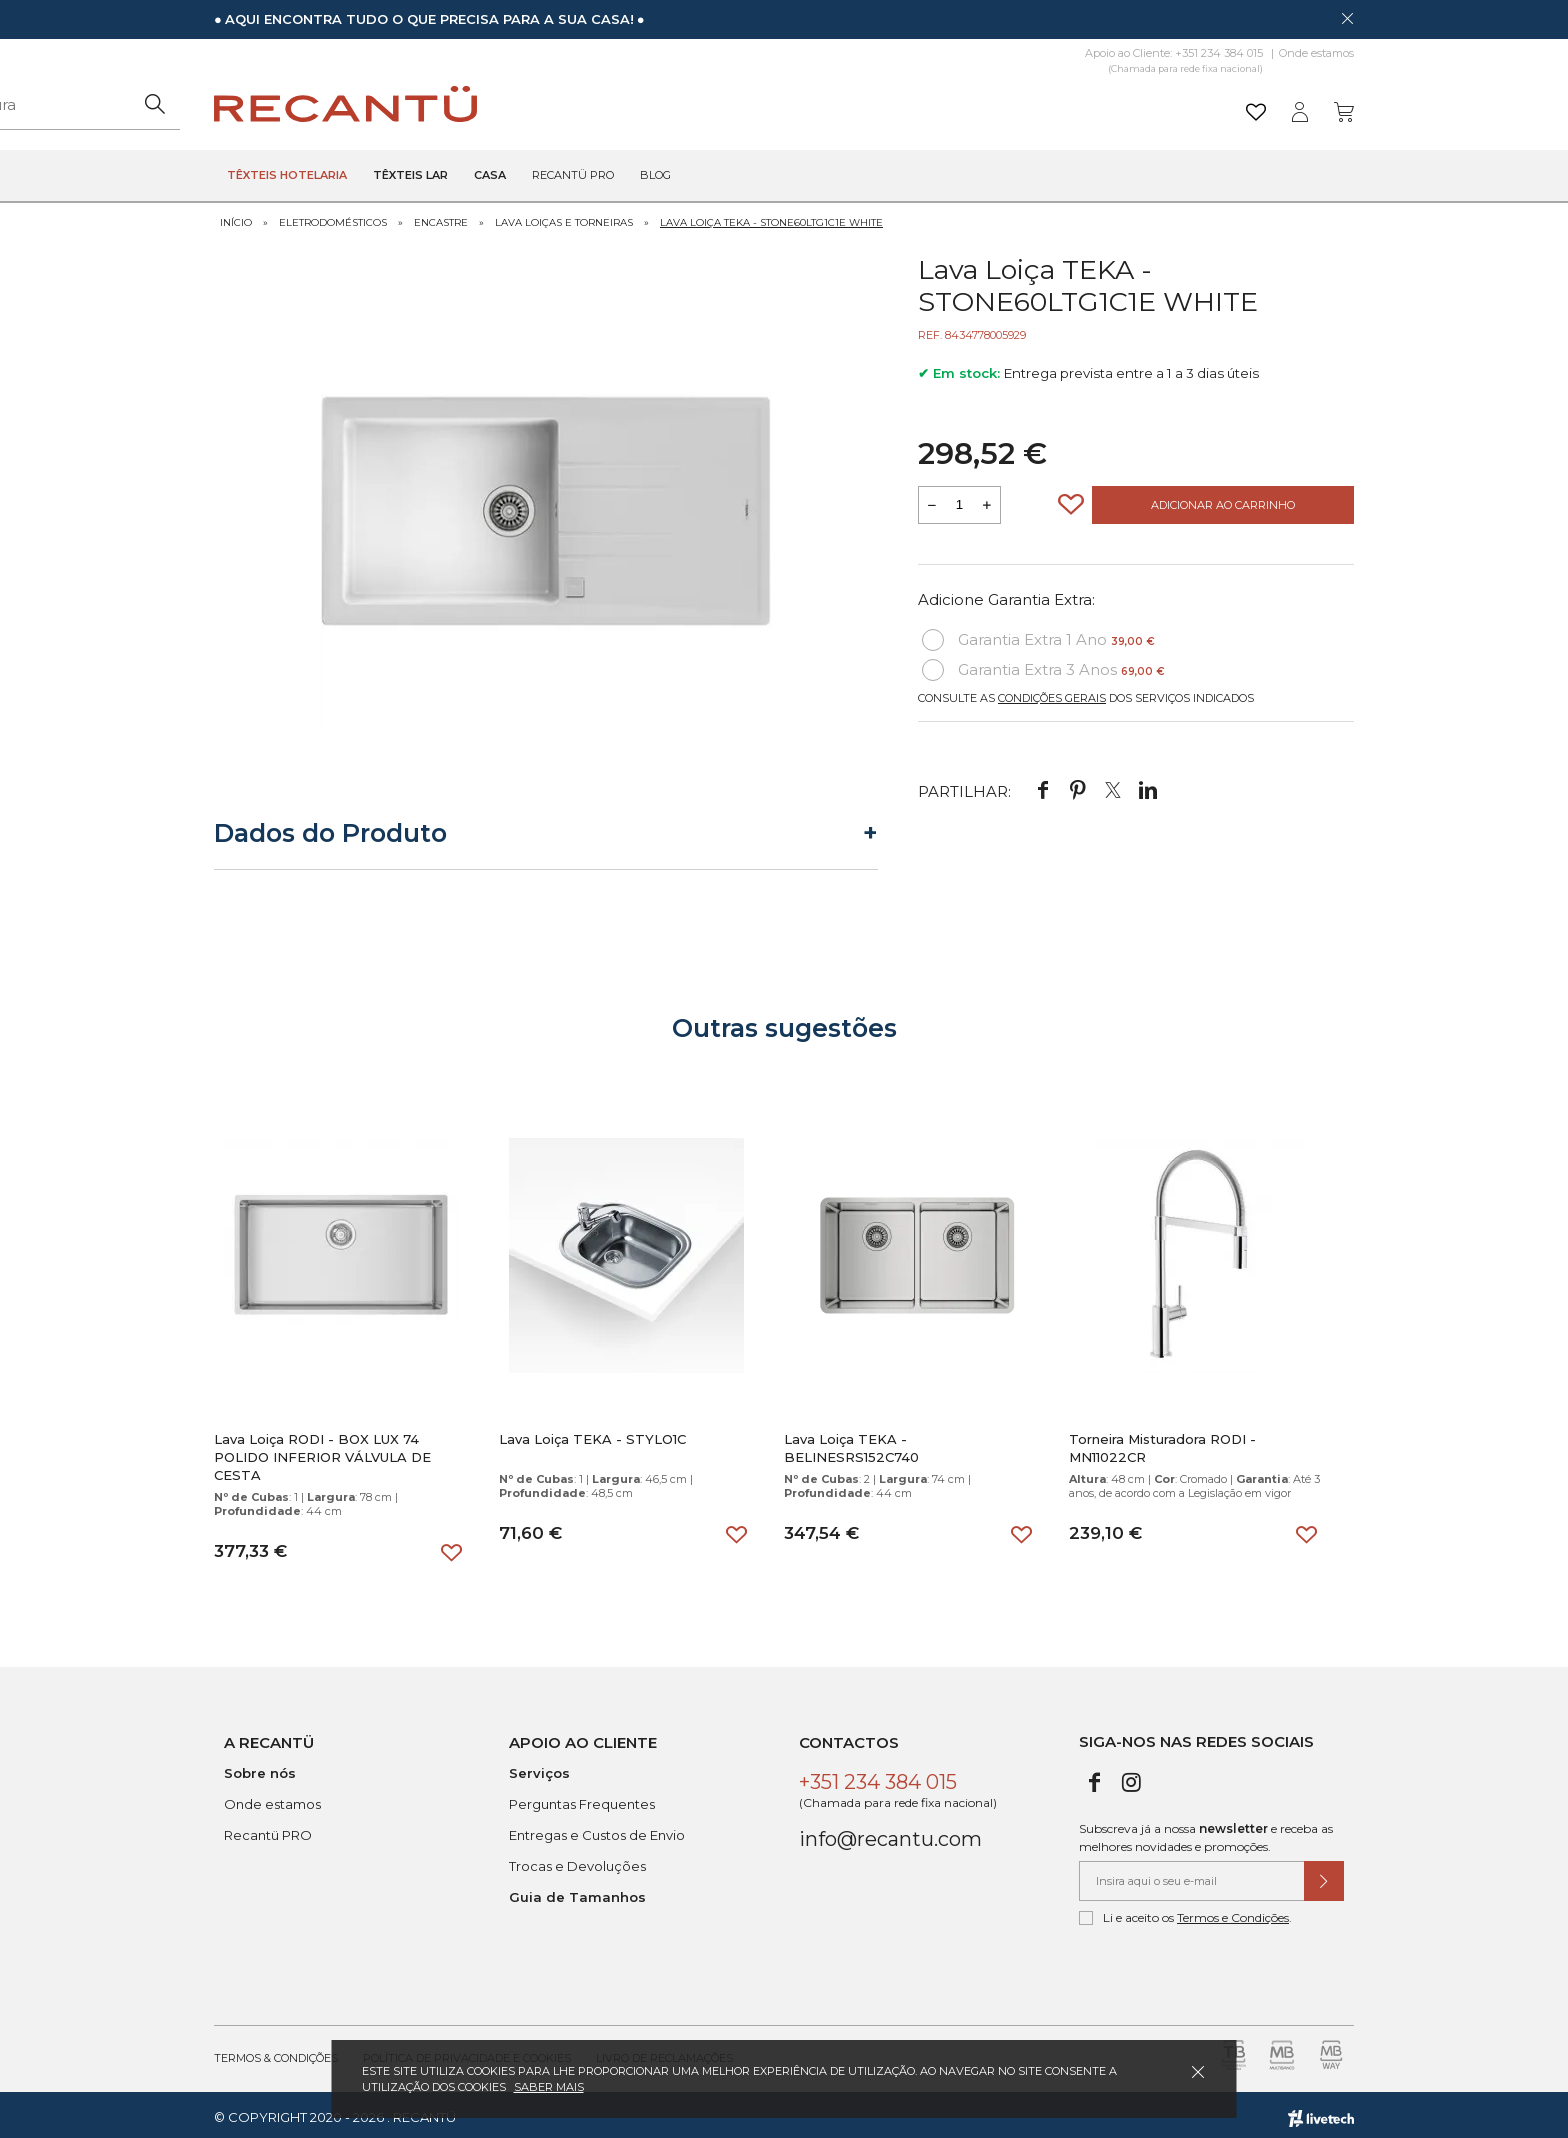 This screenshot has width=1568, height=2138. What do you see at coordinates (1185, 1913) in the screenshot?
I see `Li e aceito os .` at bounding box center [1185, 1913].